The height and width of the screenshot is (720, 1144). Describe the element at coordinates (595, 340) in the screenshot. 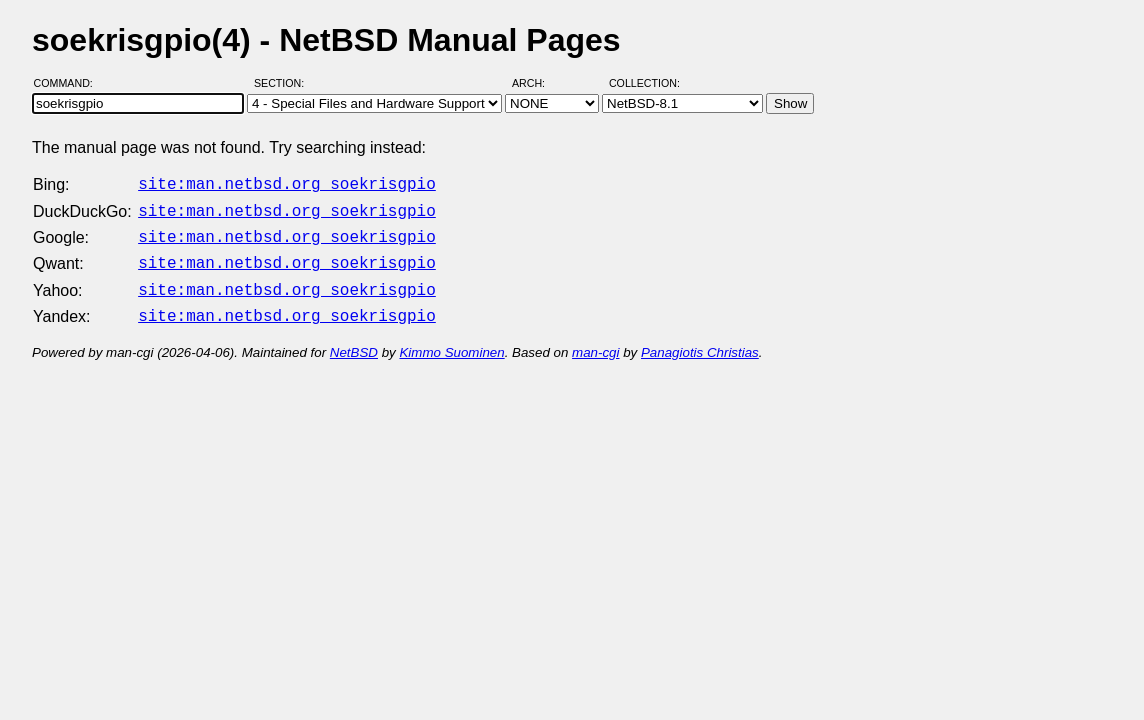

I see `man-cgi` at that location.